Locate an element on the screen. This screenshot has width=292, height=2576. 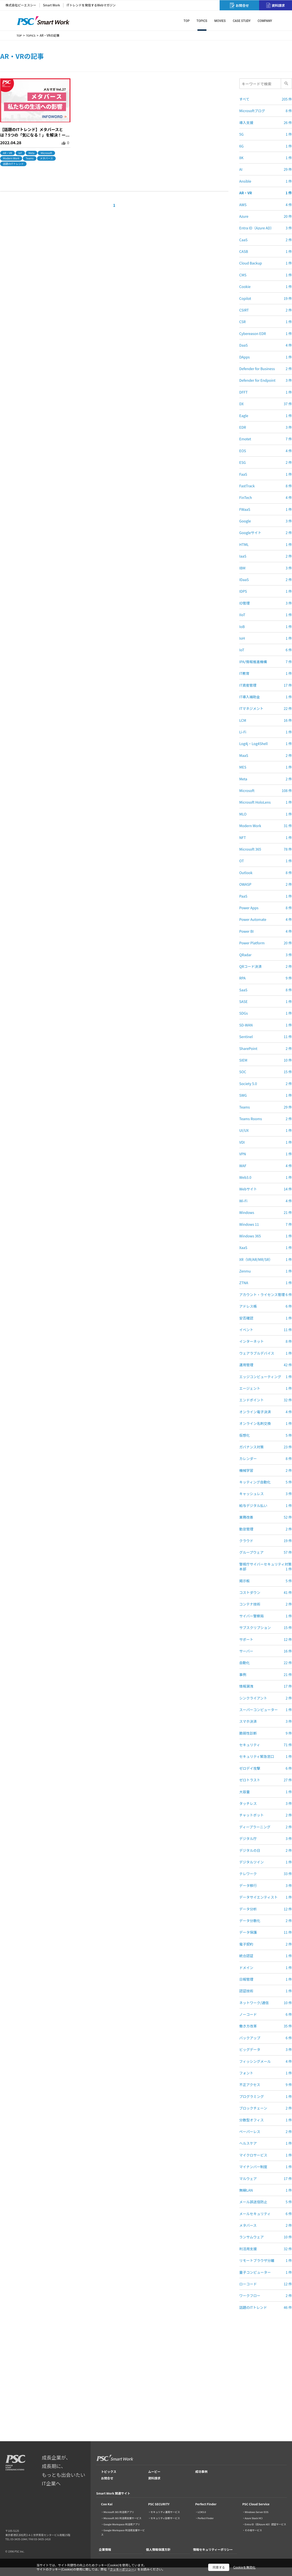
アカウント・ライセンス管理 is located at coordinates (262, 1294).